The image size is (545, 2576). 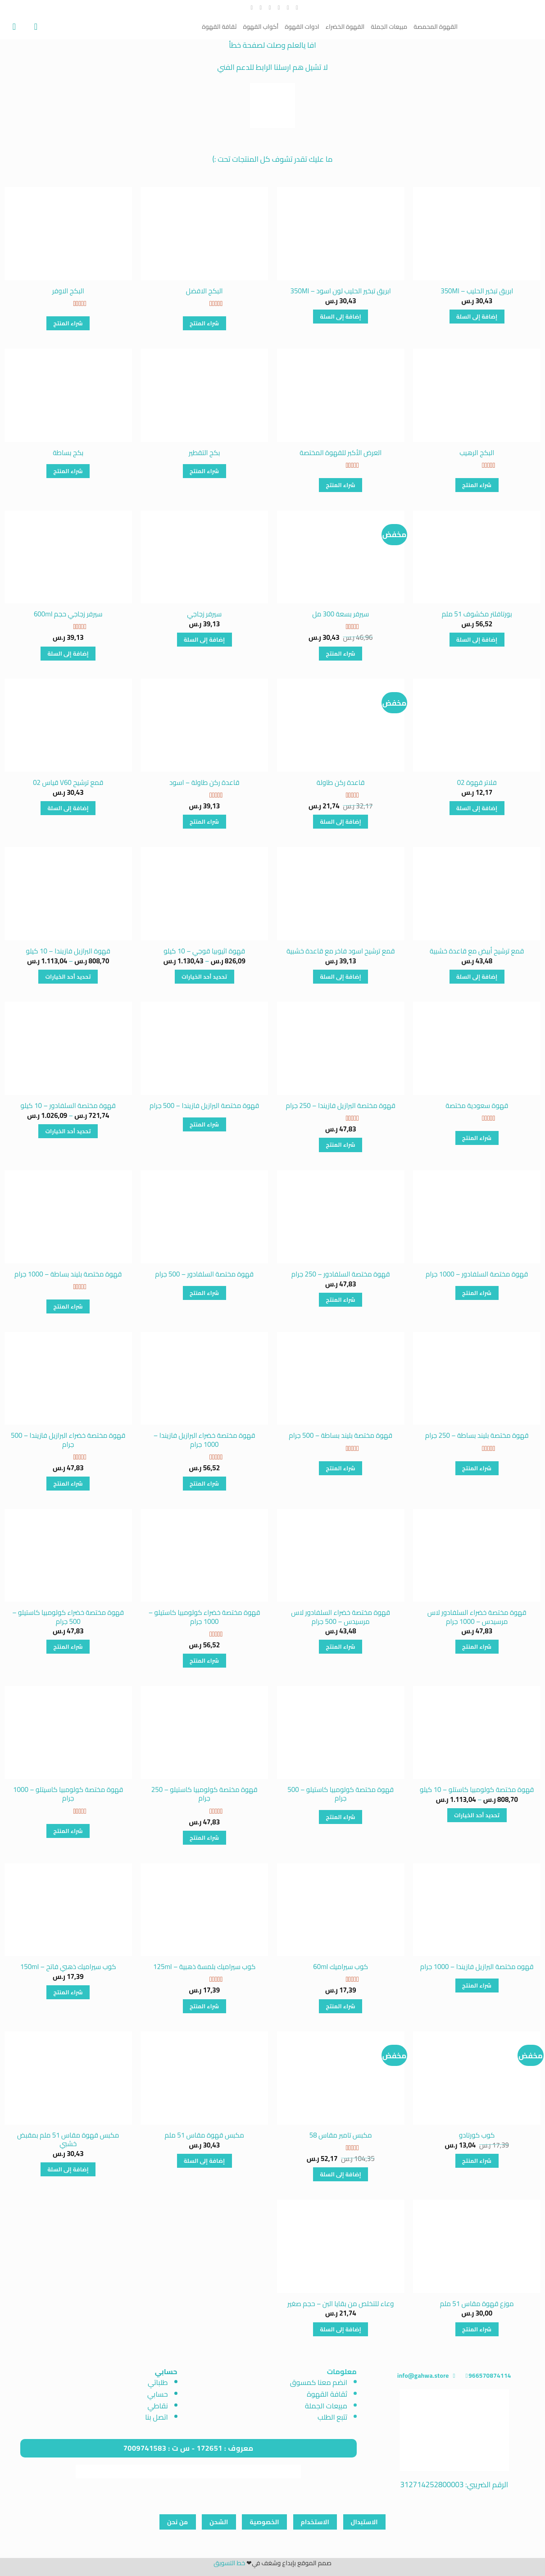 I want to click on قهوة مختصة خضراء كولومبيا كاستيلو – 1000 جرام, so click(x=204, y=1617).